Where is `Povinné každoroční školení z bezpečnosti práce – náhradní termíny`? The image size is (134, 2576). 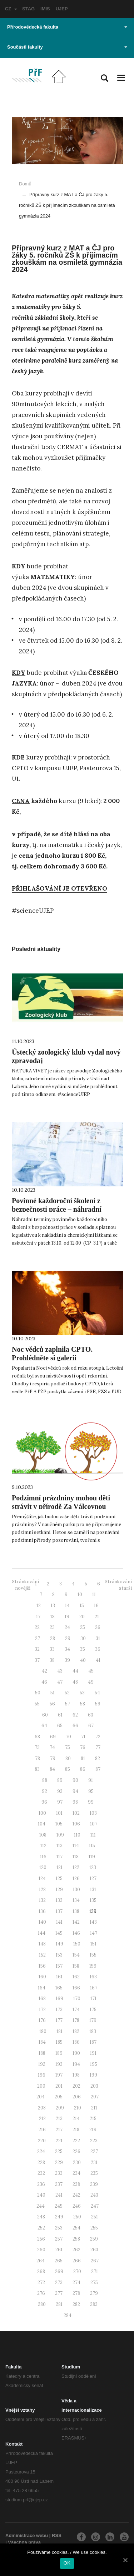 Povinné každoroční školení z bezpečnosti práce – náhradní termíny is located at coordinates (56, 1209).